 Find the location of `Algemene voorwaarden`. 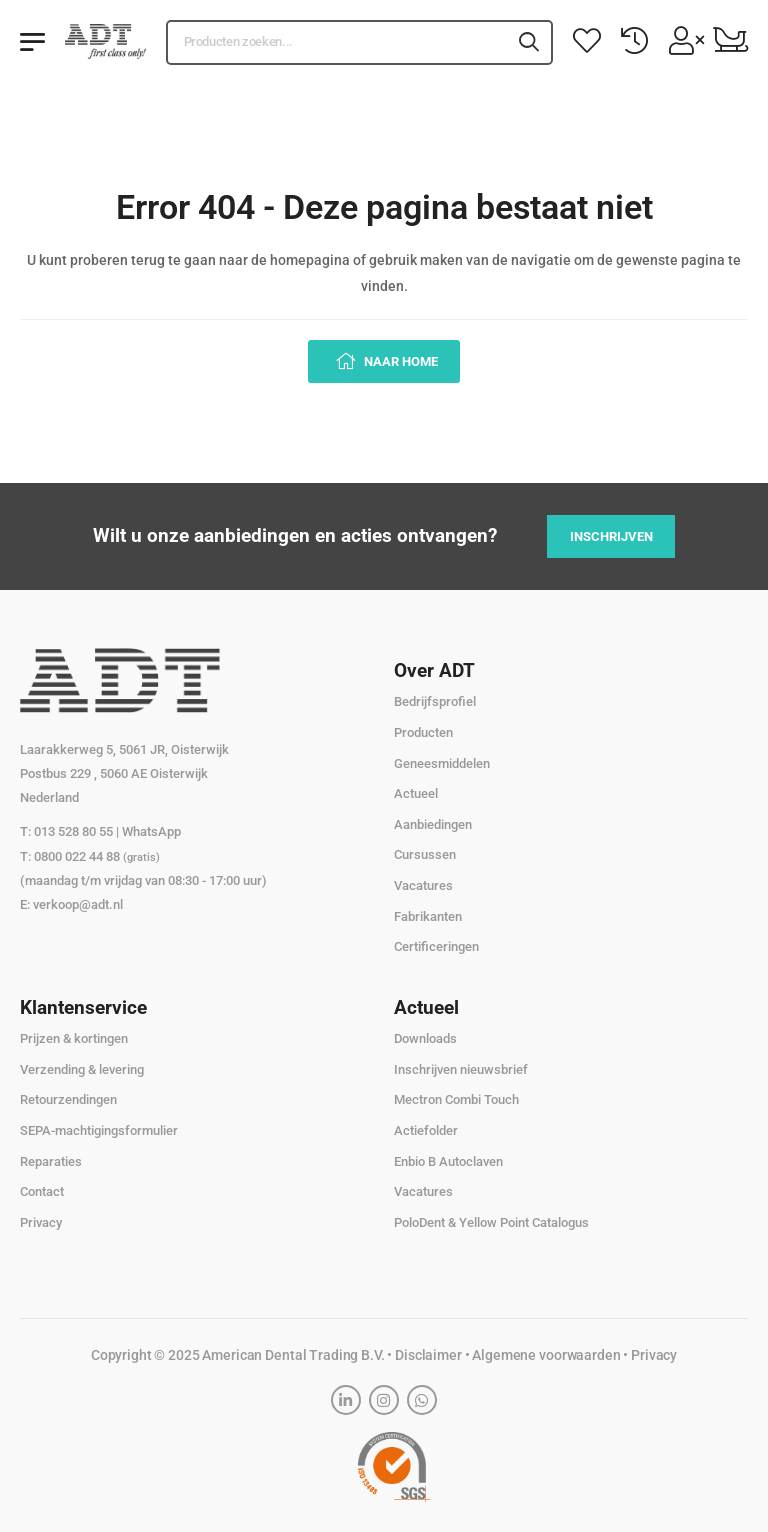

Algemene voorwaarden is located at coordinates (546, 1355).